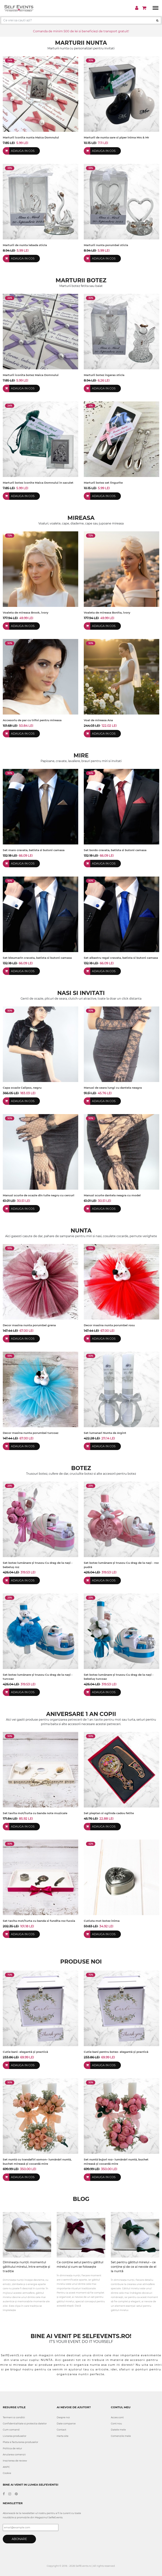 Image resolution: width=162 pixels, height=2576 pixels. What do you see at coordinates (118, 2429) in the screenshot?
I see `Datele mele` at bounding box center [118, 2429].